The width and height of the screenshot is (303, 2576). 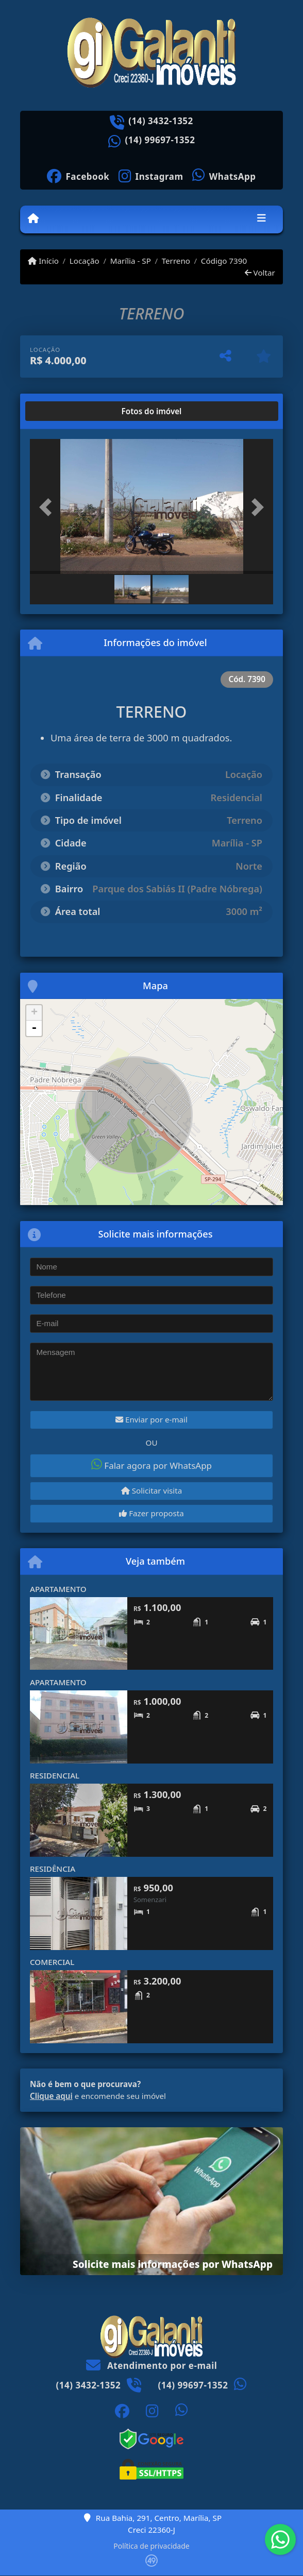 I want to click on RESIDÊNCIA, so click(x=52, y=1868).